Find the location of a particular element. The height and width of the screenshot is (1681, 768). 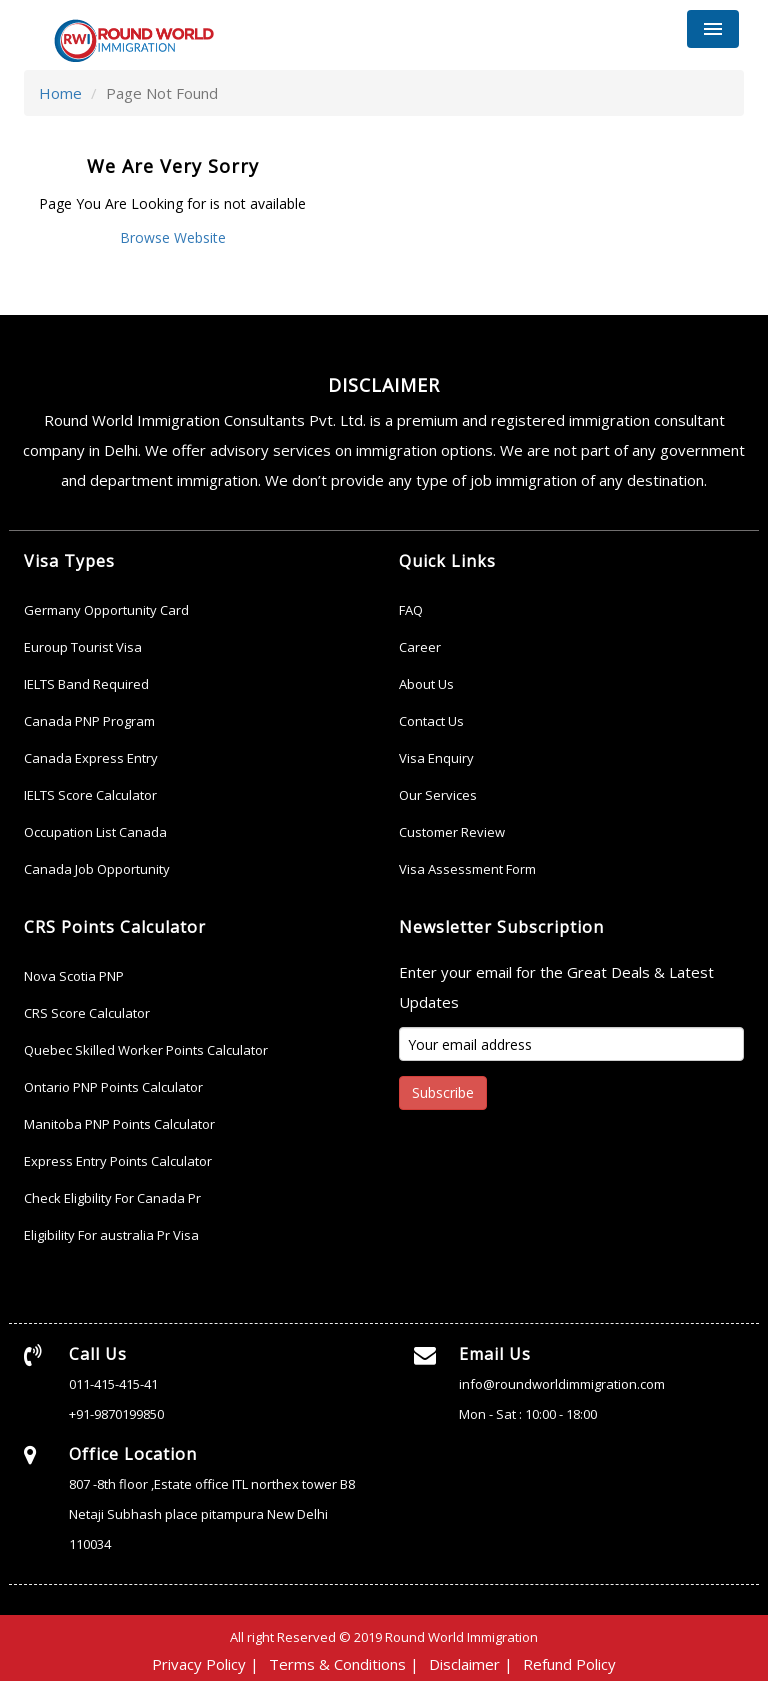

Contact Us is located at coordinates (431, 721).